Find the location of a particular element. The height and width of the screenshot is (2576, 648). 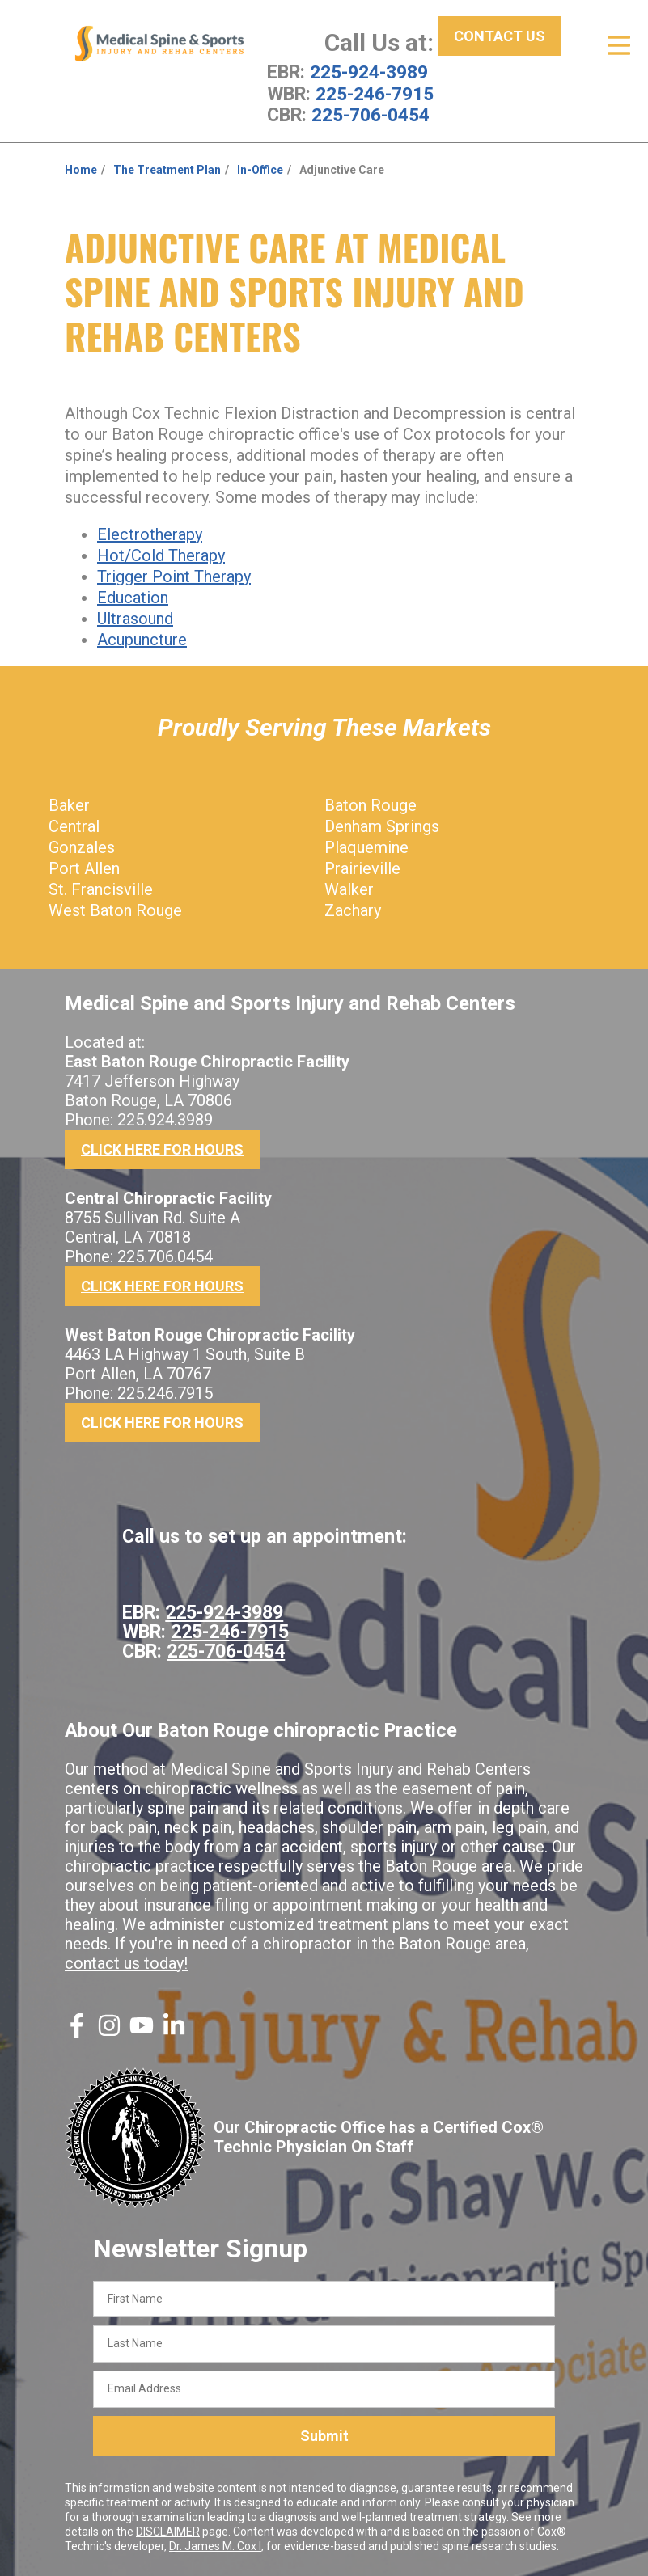

Dr. James M. Cox I is located at coordinates (215, 2544).